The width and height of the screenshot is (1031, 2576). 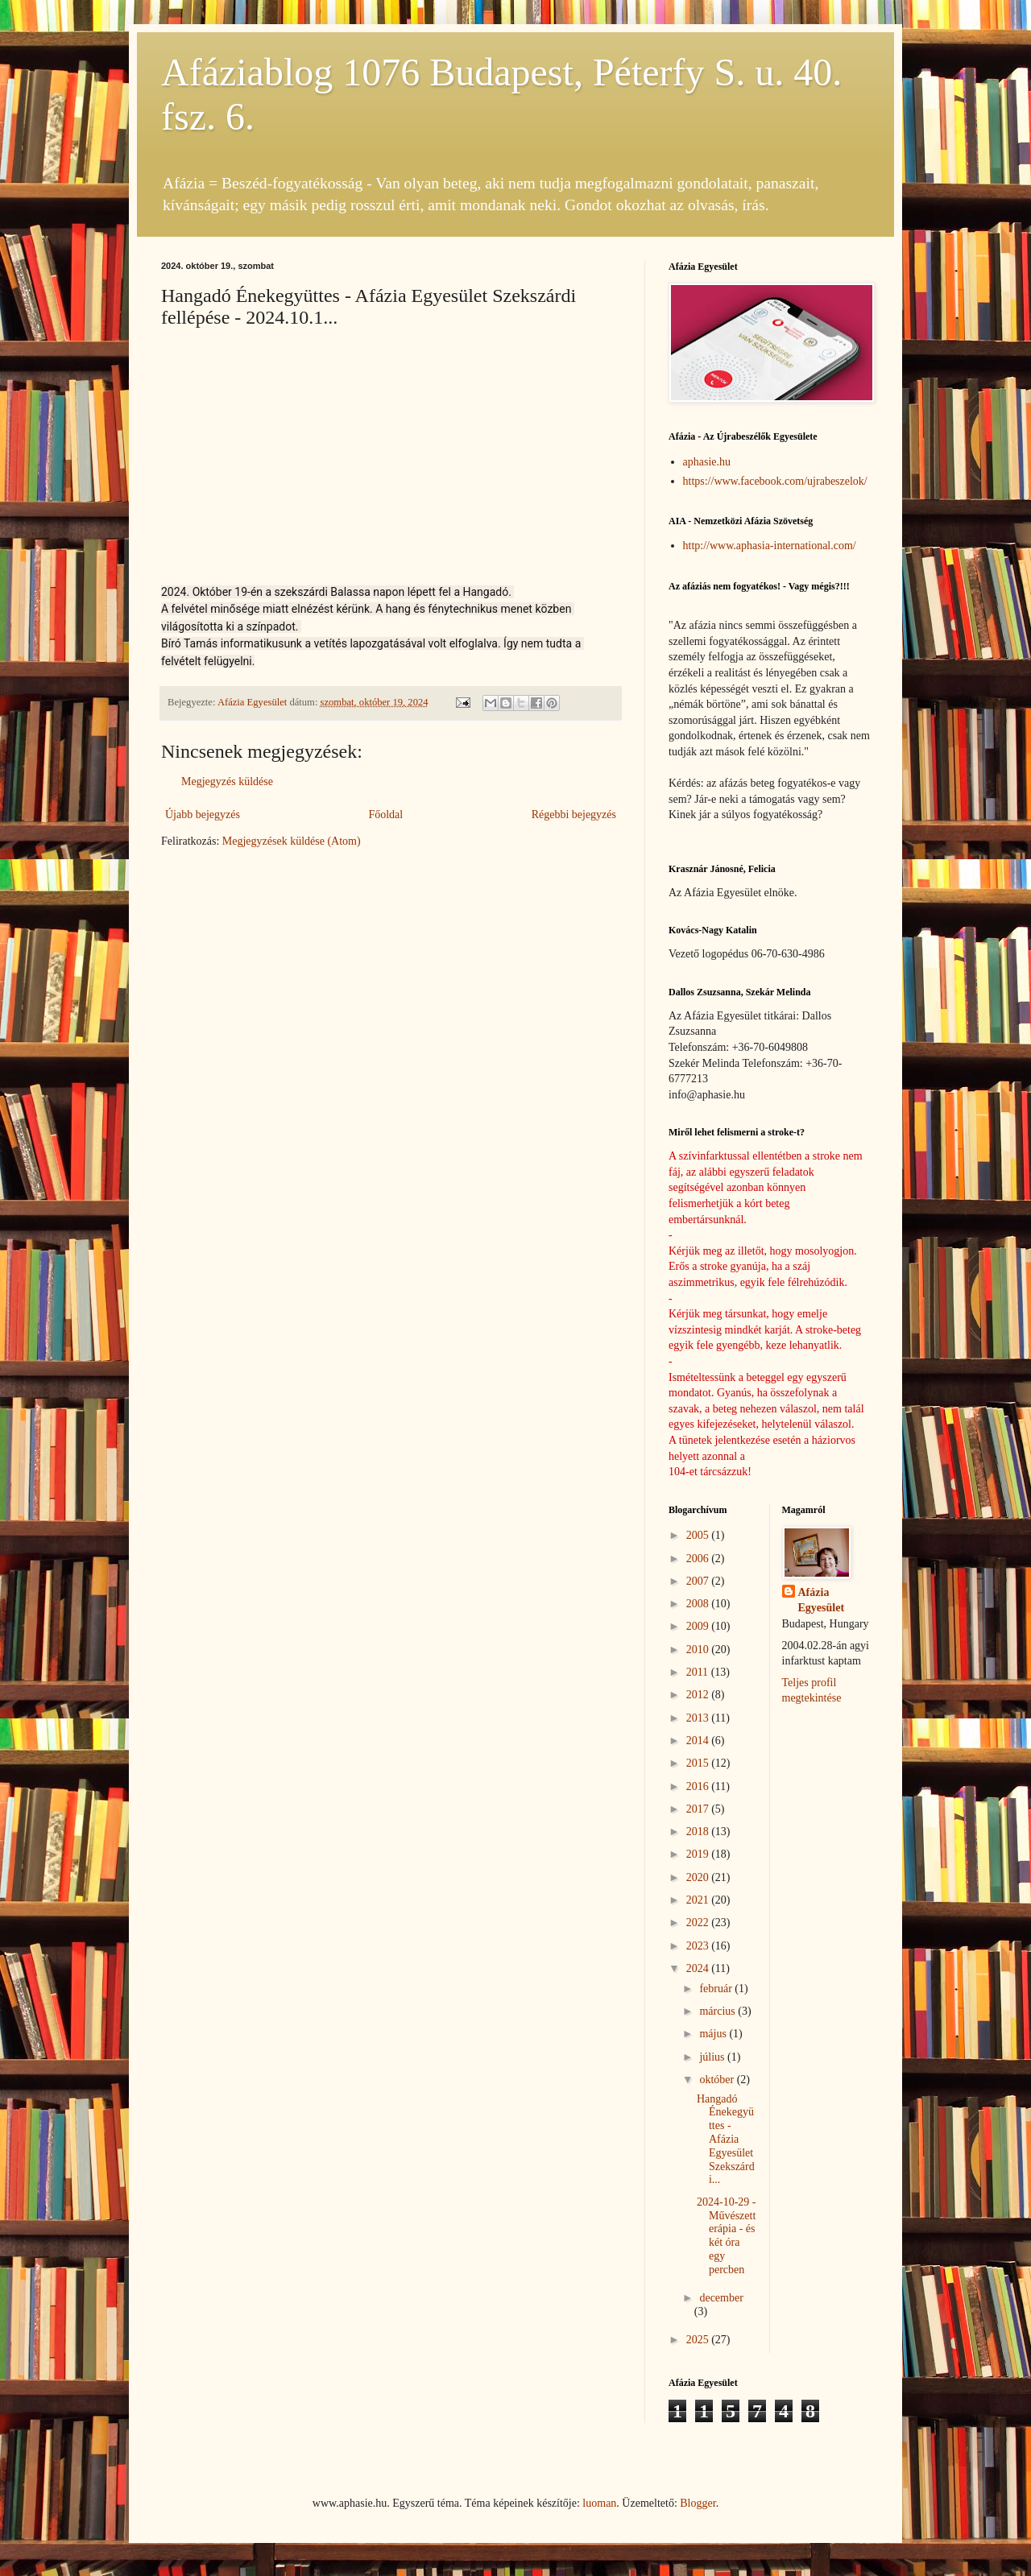 What do you see at coordinates (821, 1600) in the screenshot?
I see `Afázia Egyesület` at bounding box center [821, 1600].